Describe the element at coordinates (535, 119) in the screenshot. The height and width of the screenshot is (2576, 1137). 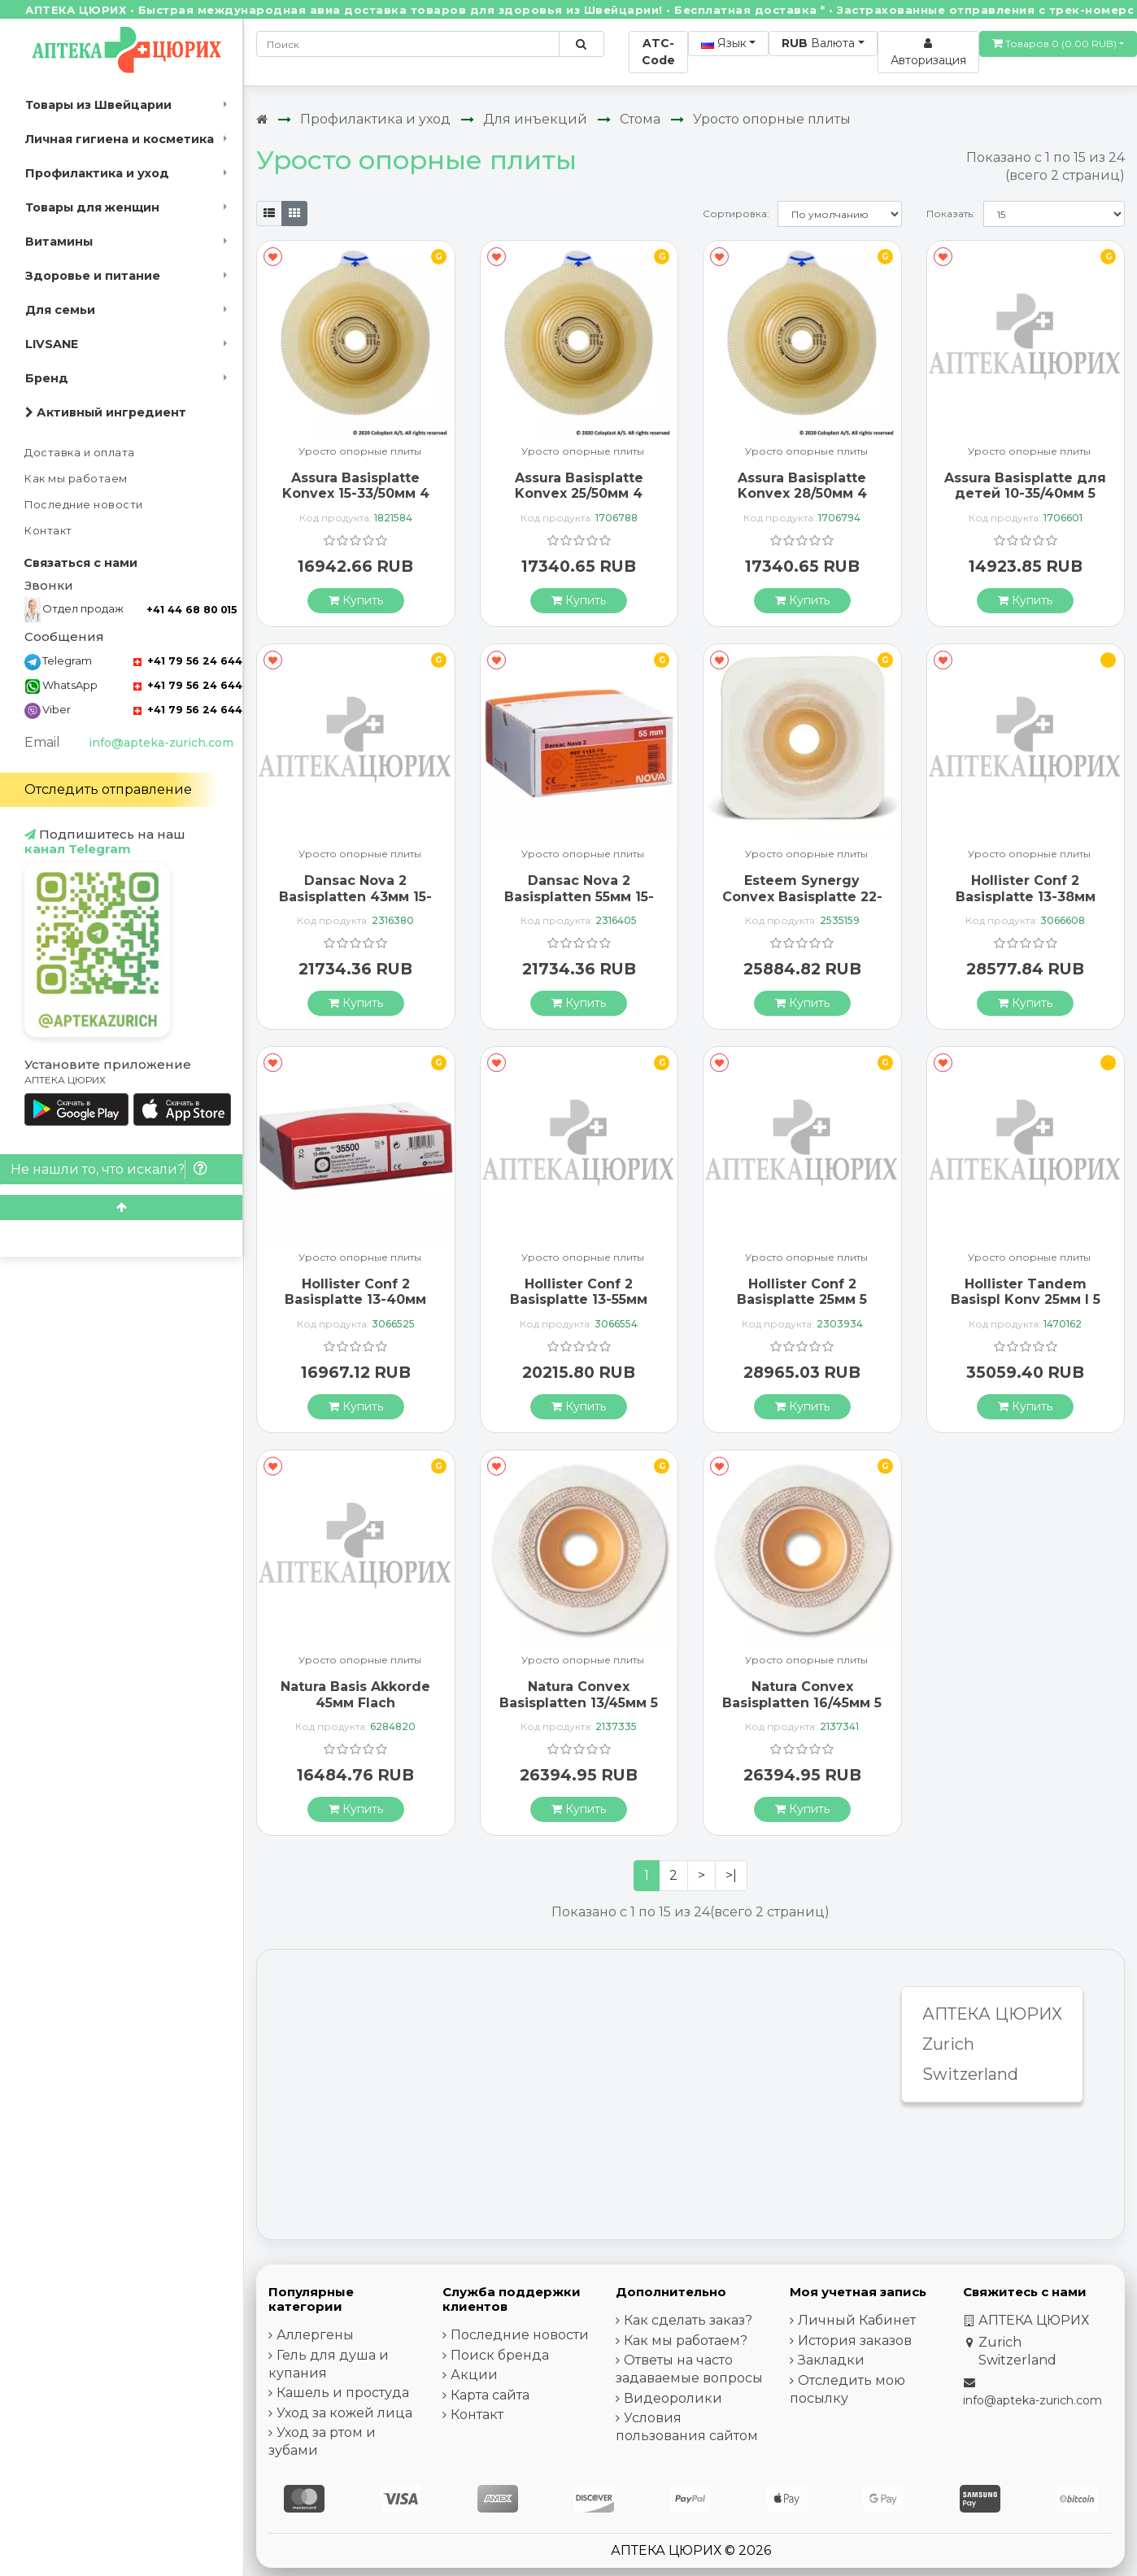
I see `Для инъекций` at that location.